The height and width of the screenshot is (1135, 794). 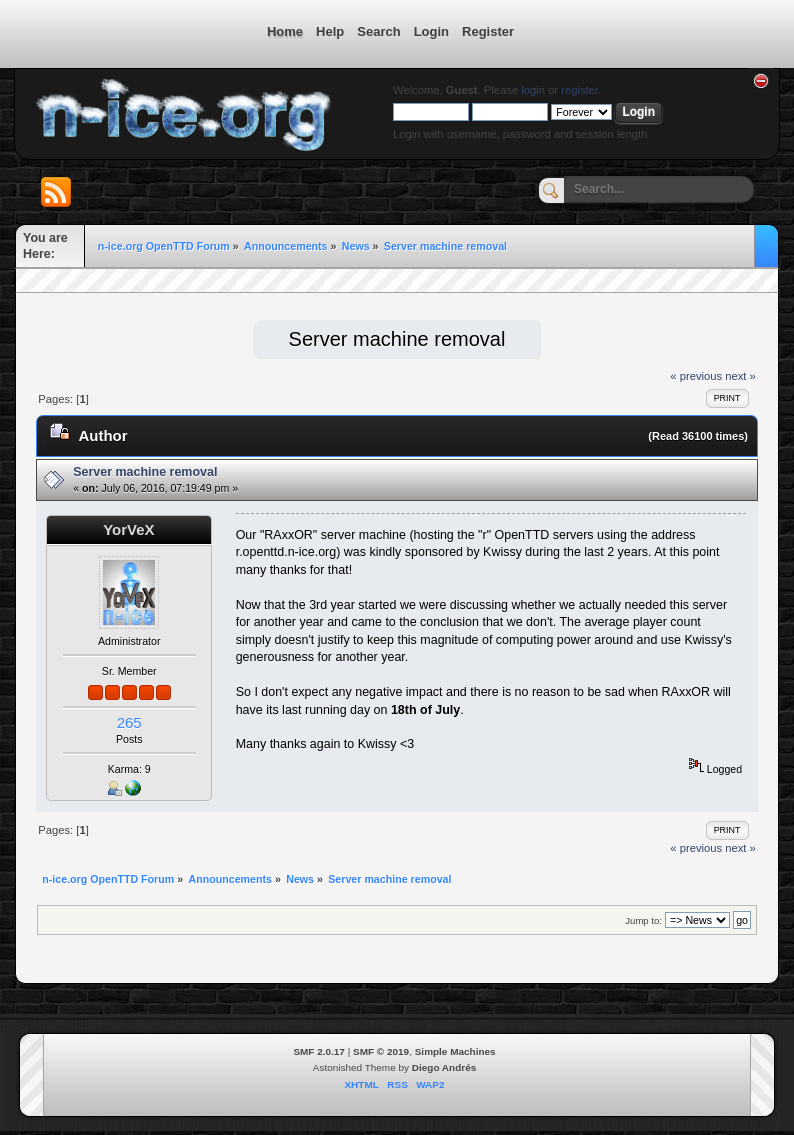 What do you see at coordinates (643, 920) in the screenshot?
I see `Jump to:` at bounding box center [643, 920].